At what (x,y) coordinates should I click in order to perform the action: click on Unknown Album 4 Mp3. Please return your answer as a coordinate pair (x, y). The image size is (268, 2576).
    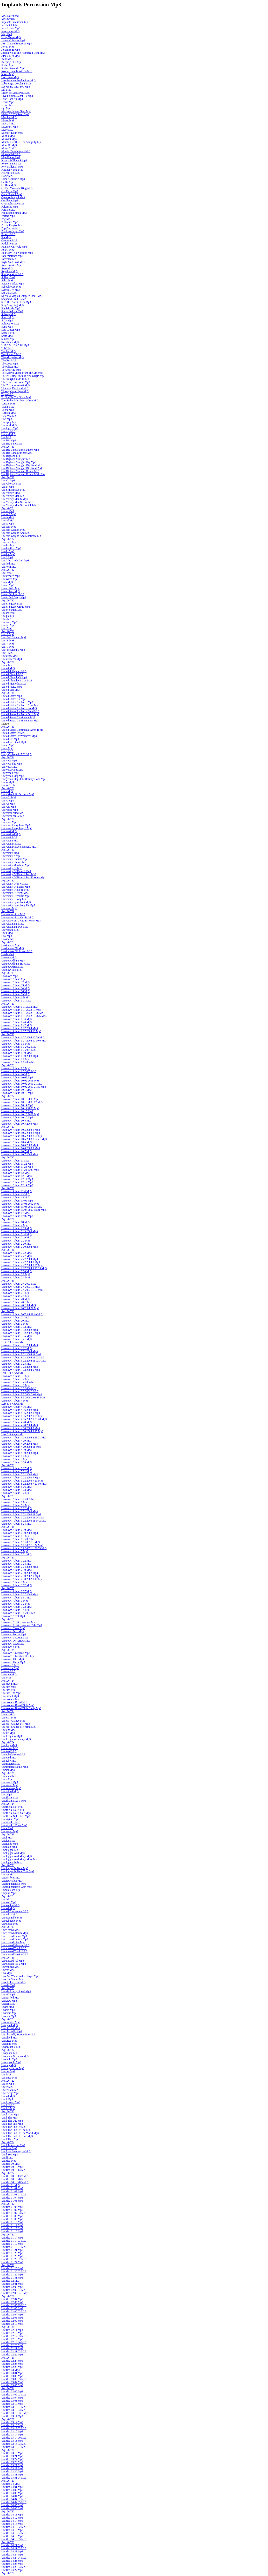
    Looking at the image, I should click on (14, 1400).